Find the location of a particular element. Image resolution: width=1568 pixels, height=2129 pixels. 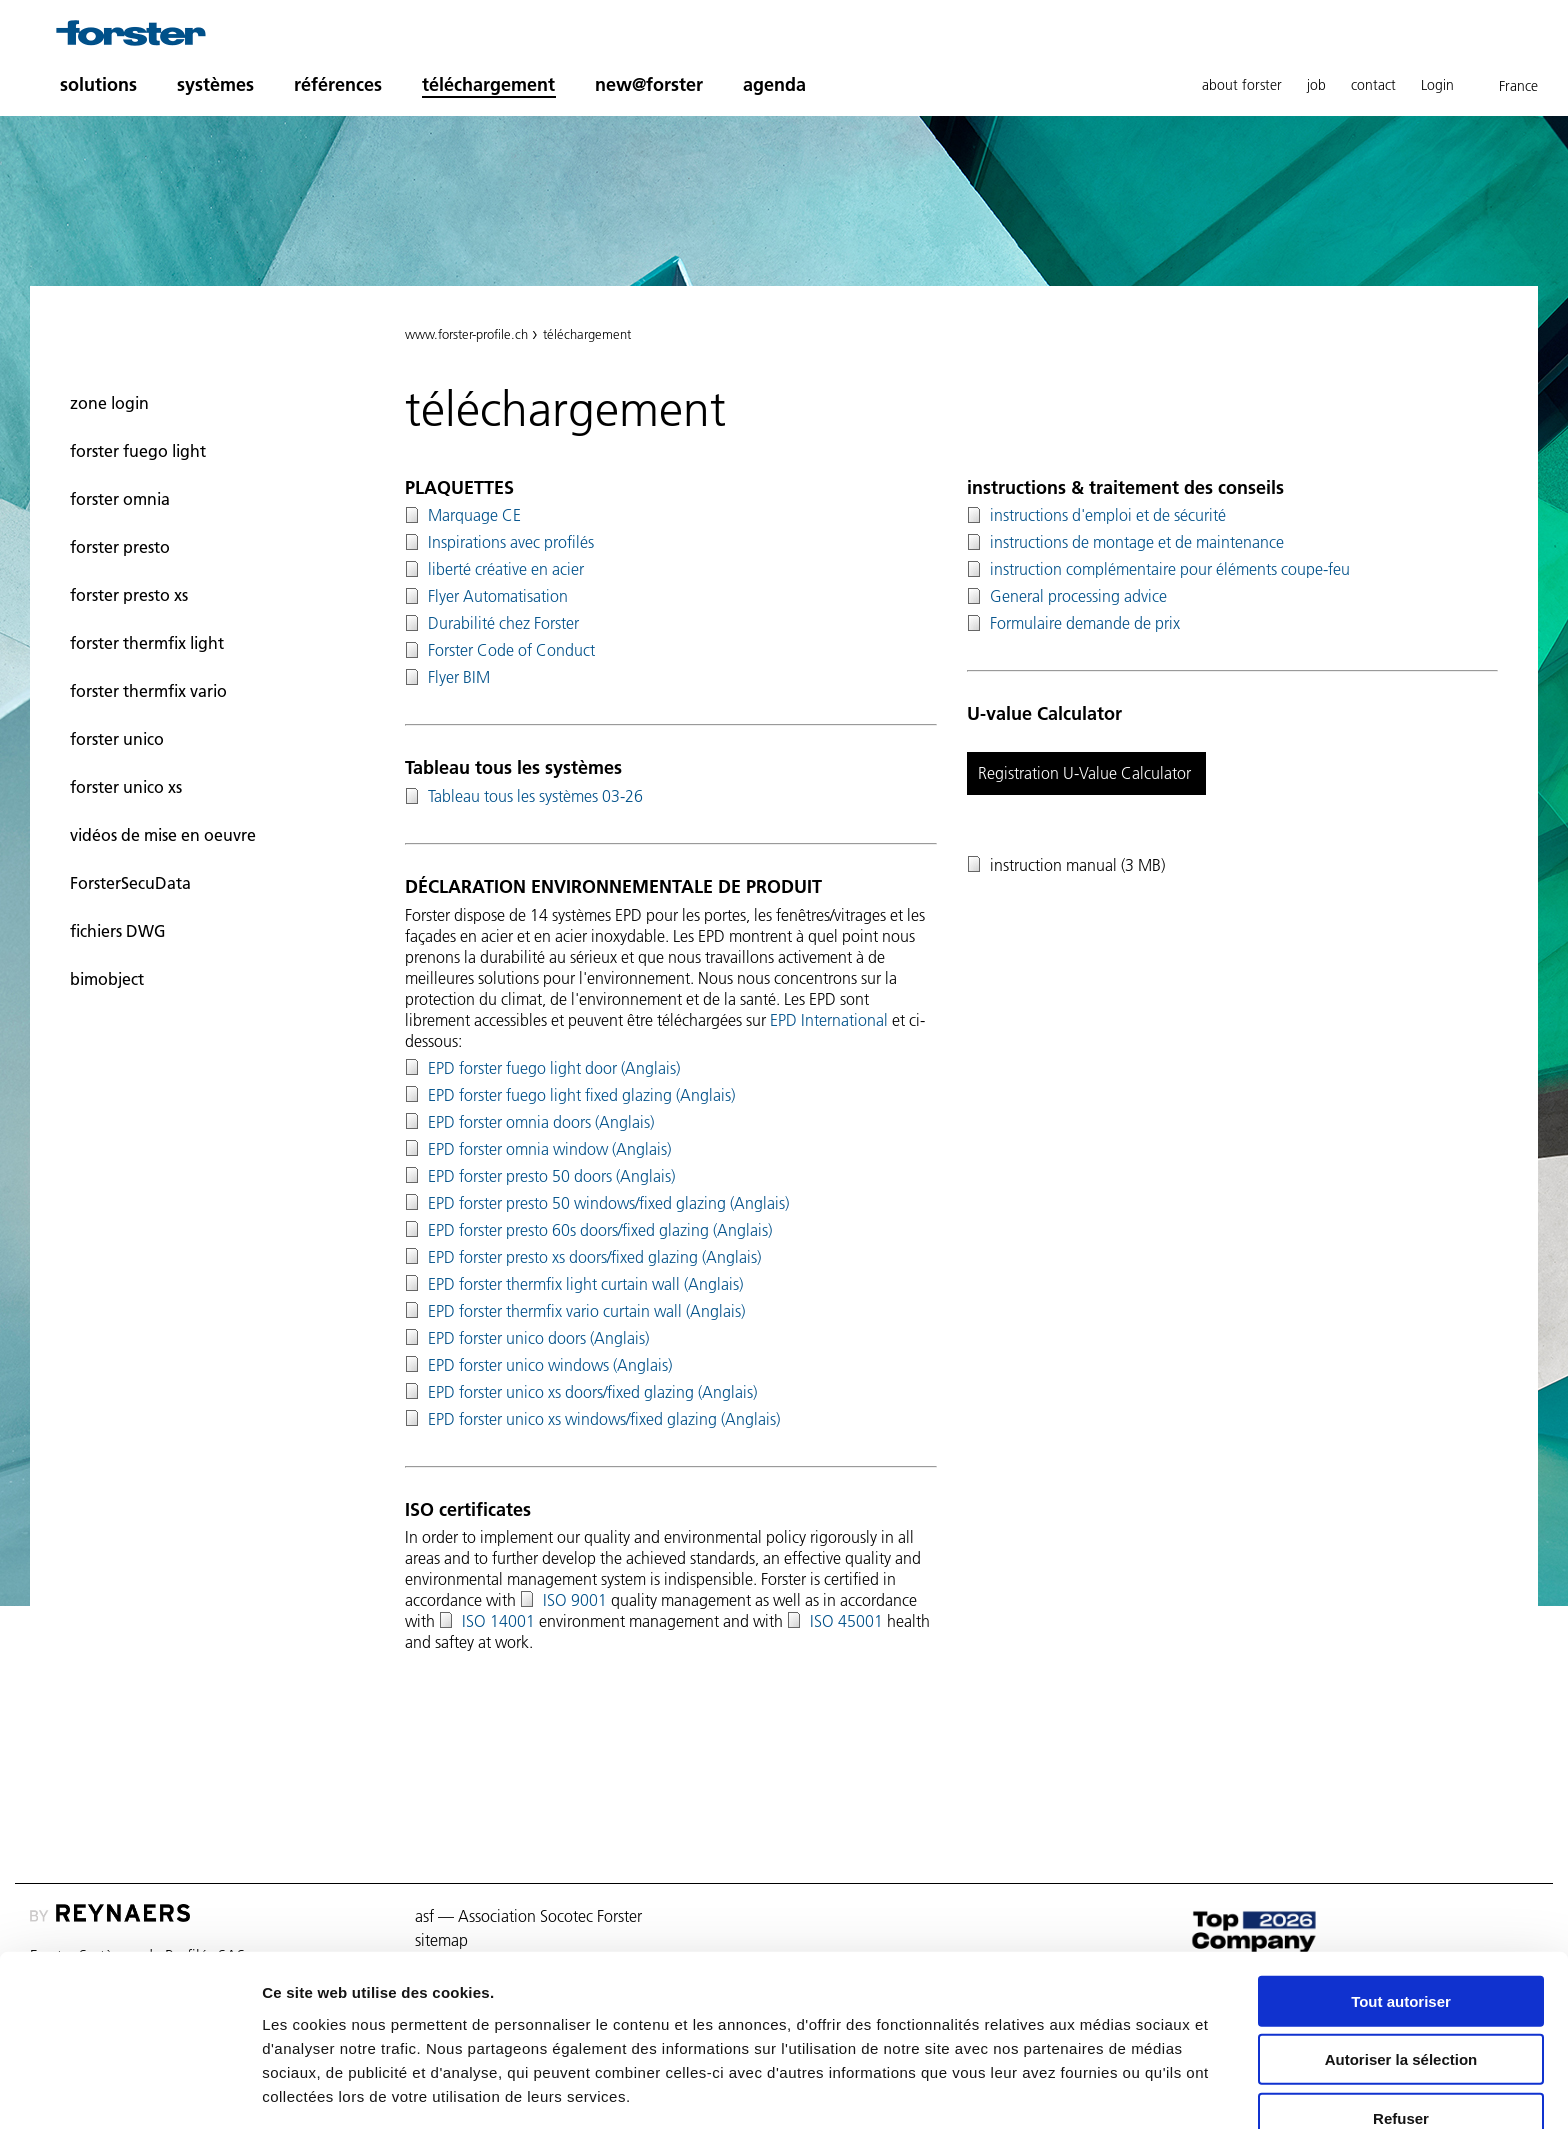

Marquage CE is located at coordinates (474, 515).